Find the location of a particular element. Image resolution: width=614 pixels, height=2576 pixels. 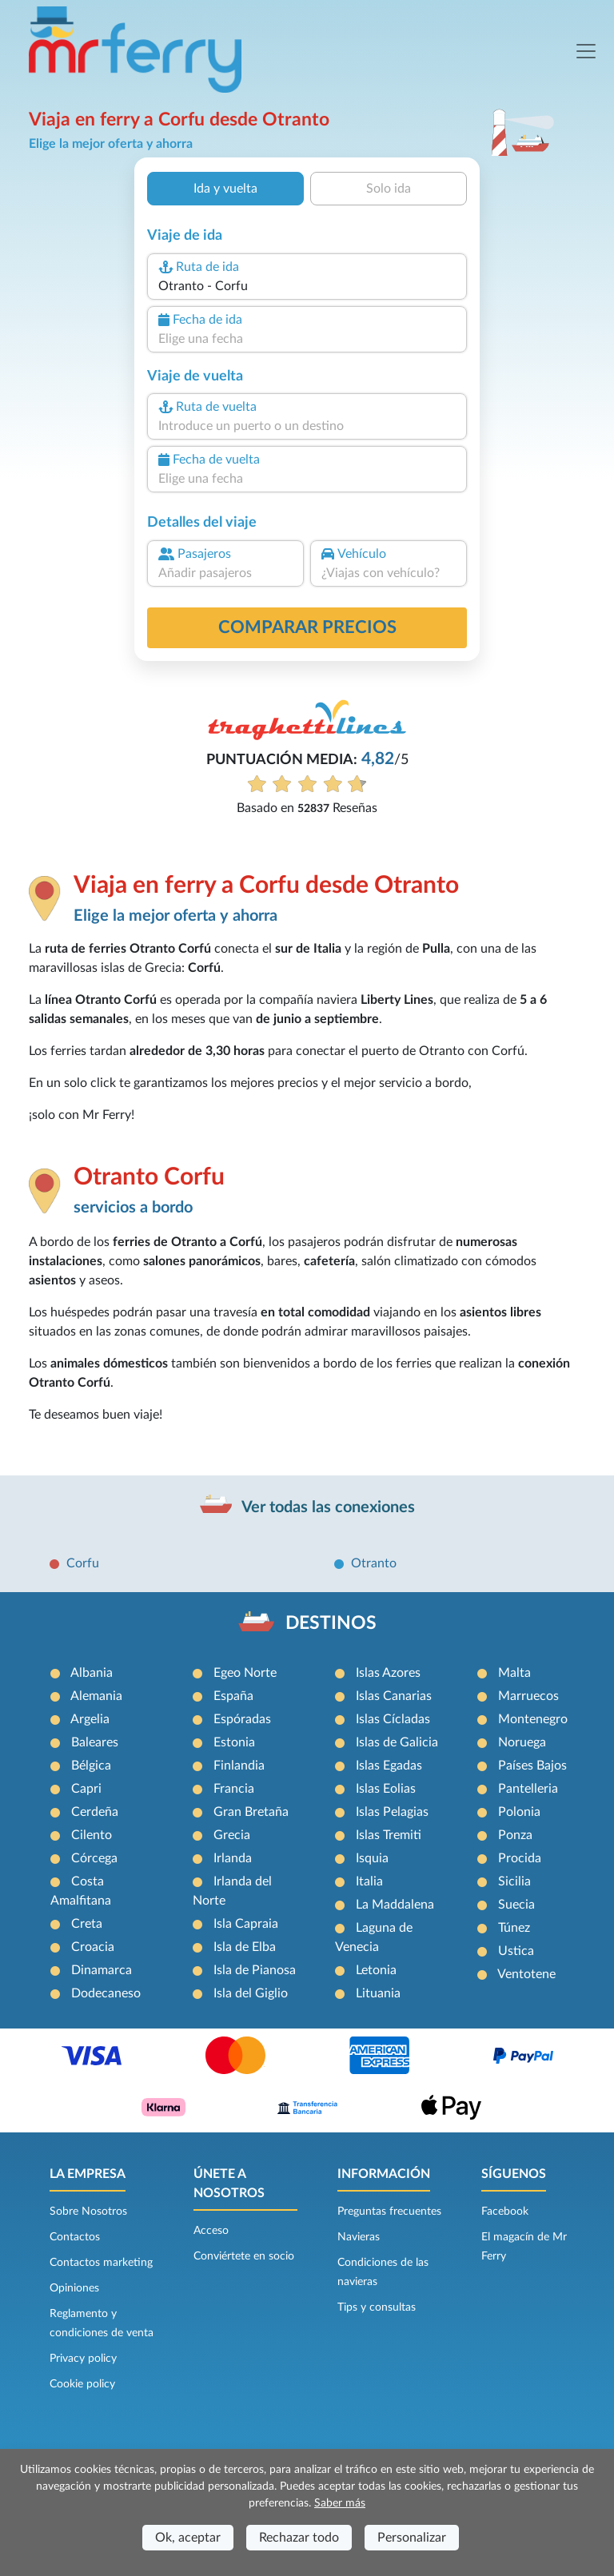

Irlanda is located at coordinates (232, 1858).